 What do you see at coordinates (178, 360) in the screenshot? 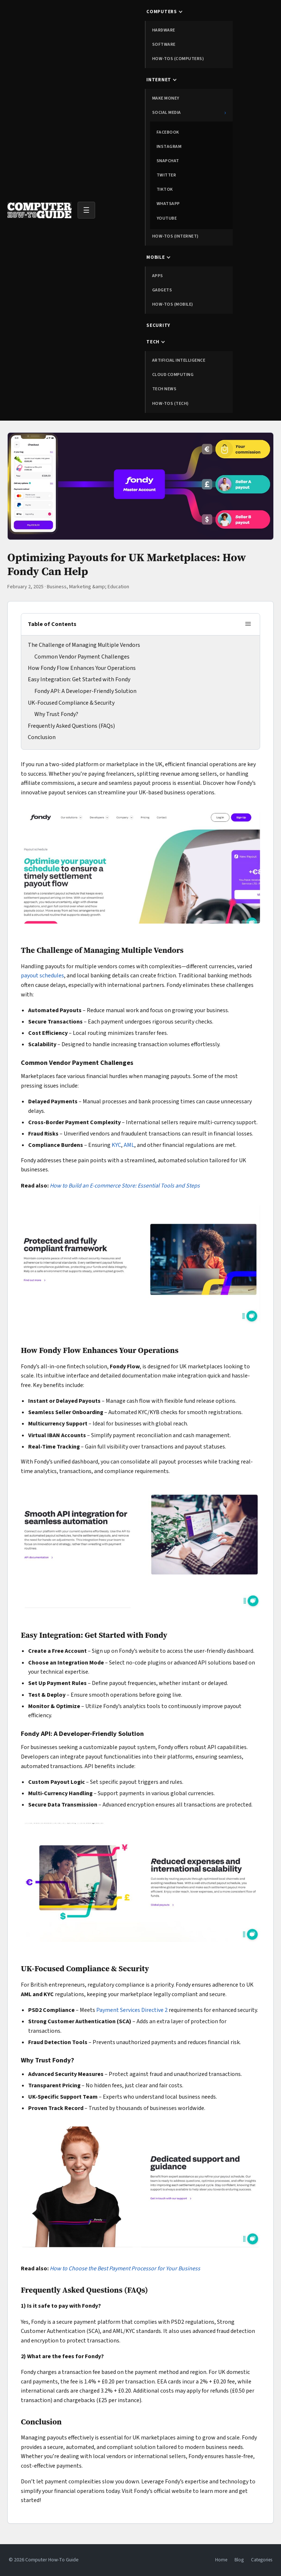
I see `Artificial Intelligence [menuitem]` at bounding box center [178, 360].